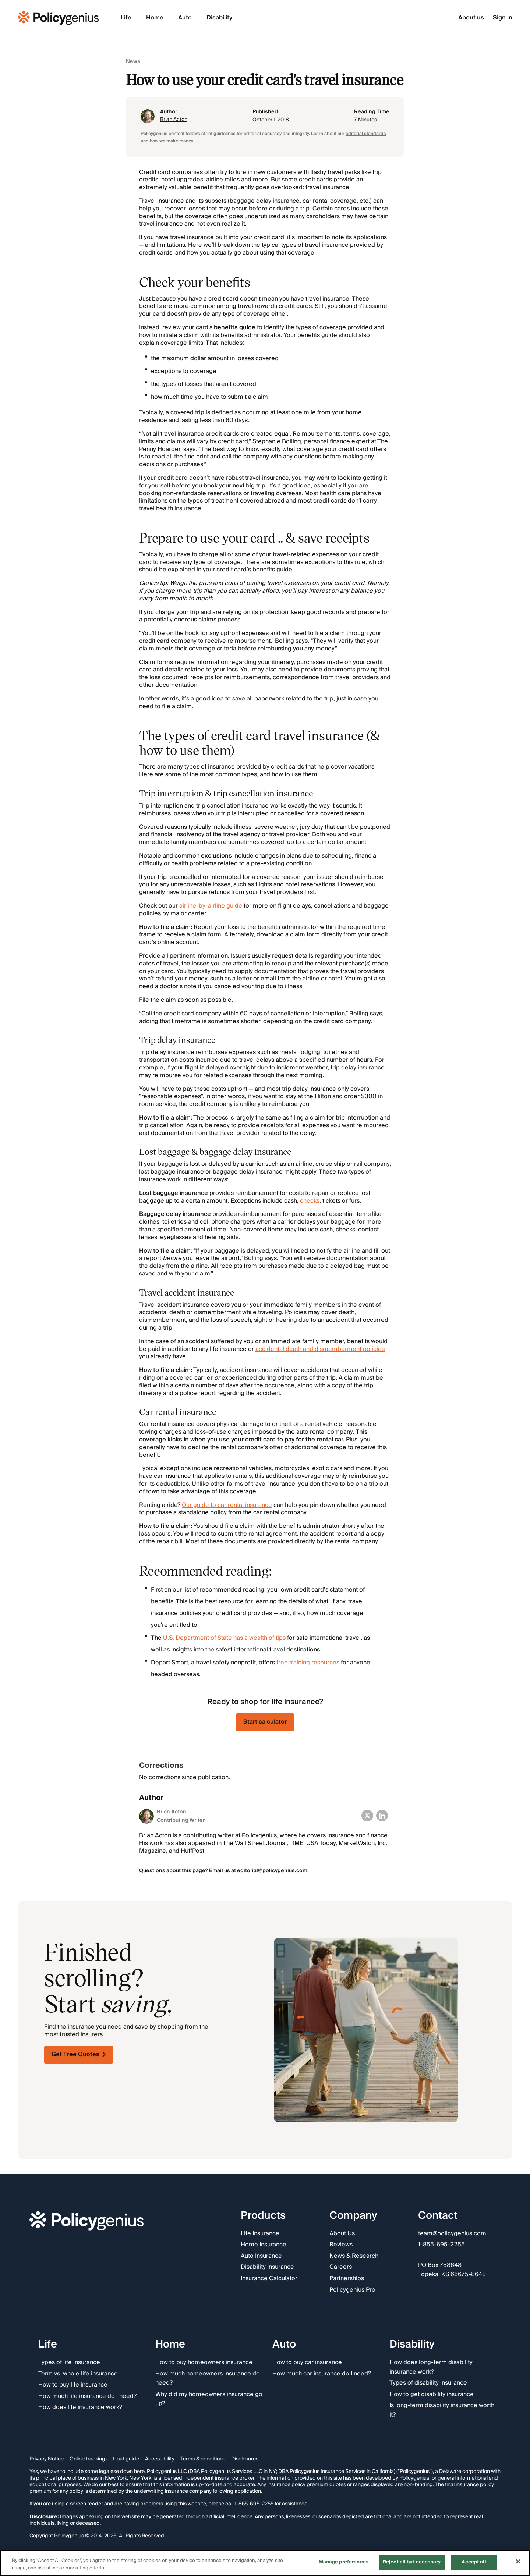 This screenshot has height=2576, width=530. I want to click on Careers, so click(340, 2267).